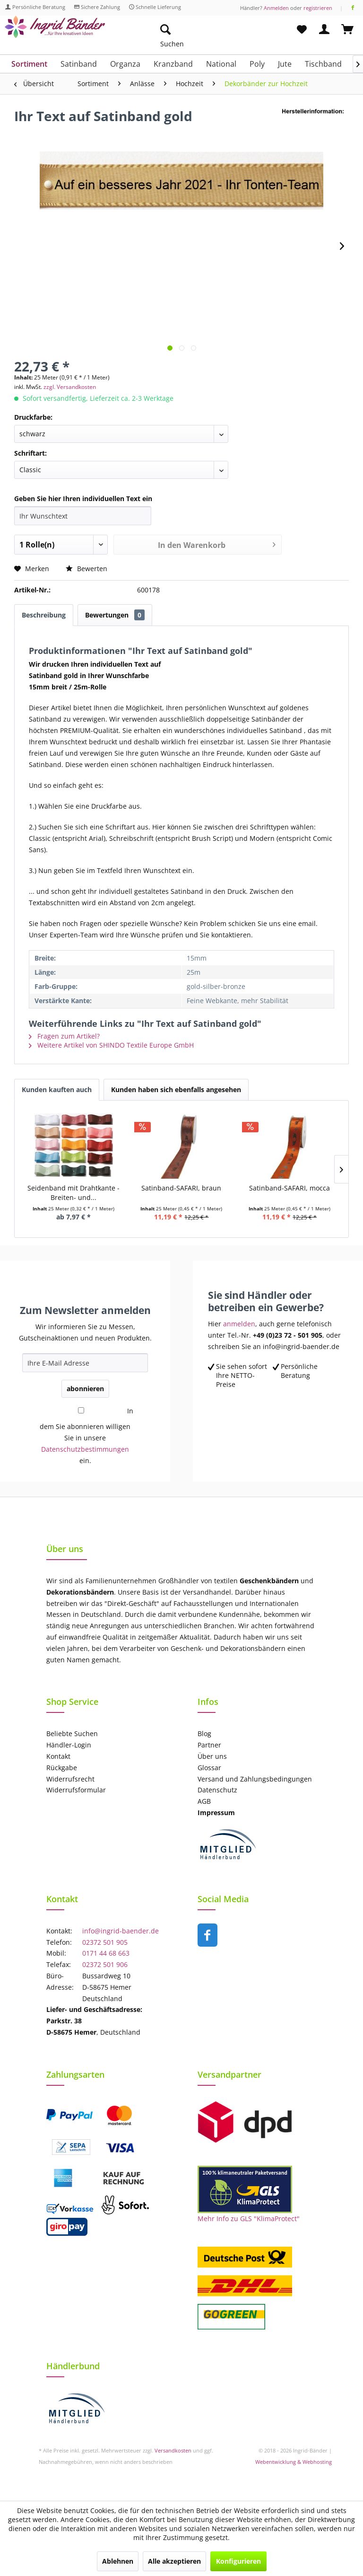 This screenshot has width=363, height=2576. What do you see at coordinates (181, 1187) in the screenshot?
I see `Satinband-SAFARI, braun` at bounding box center [181, 1187].